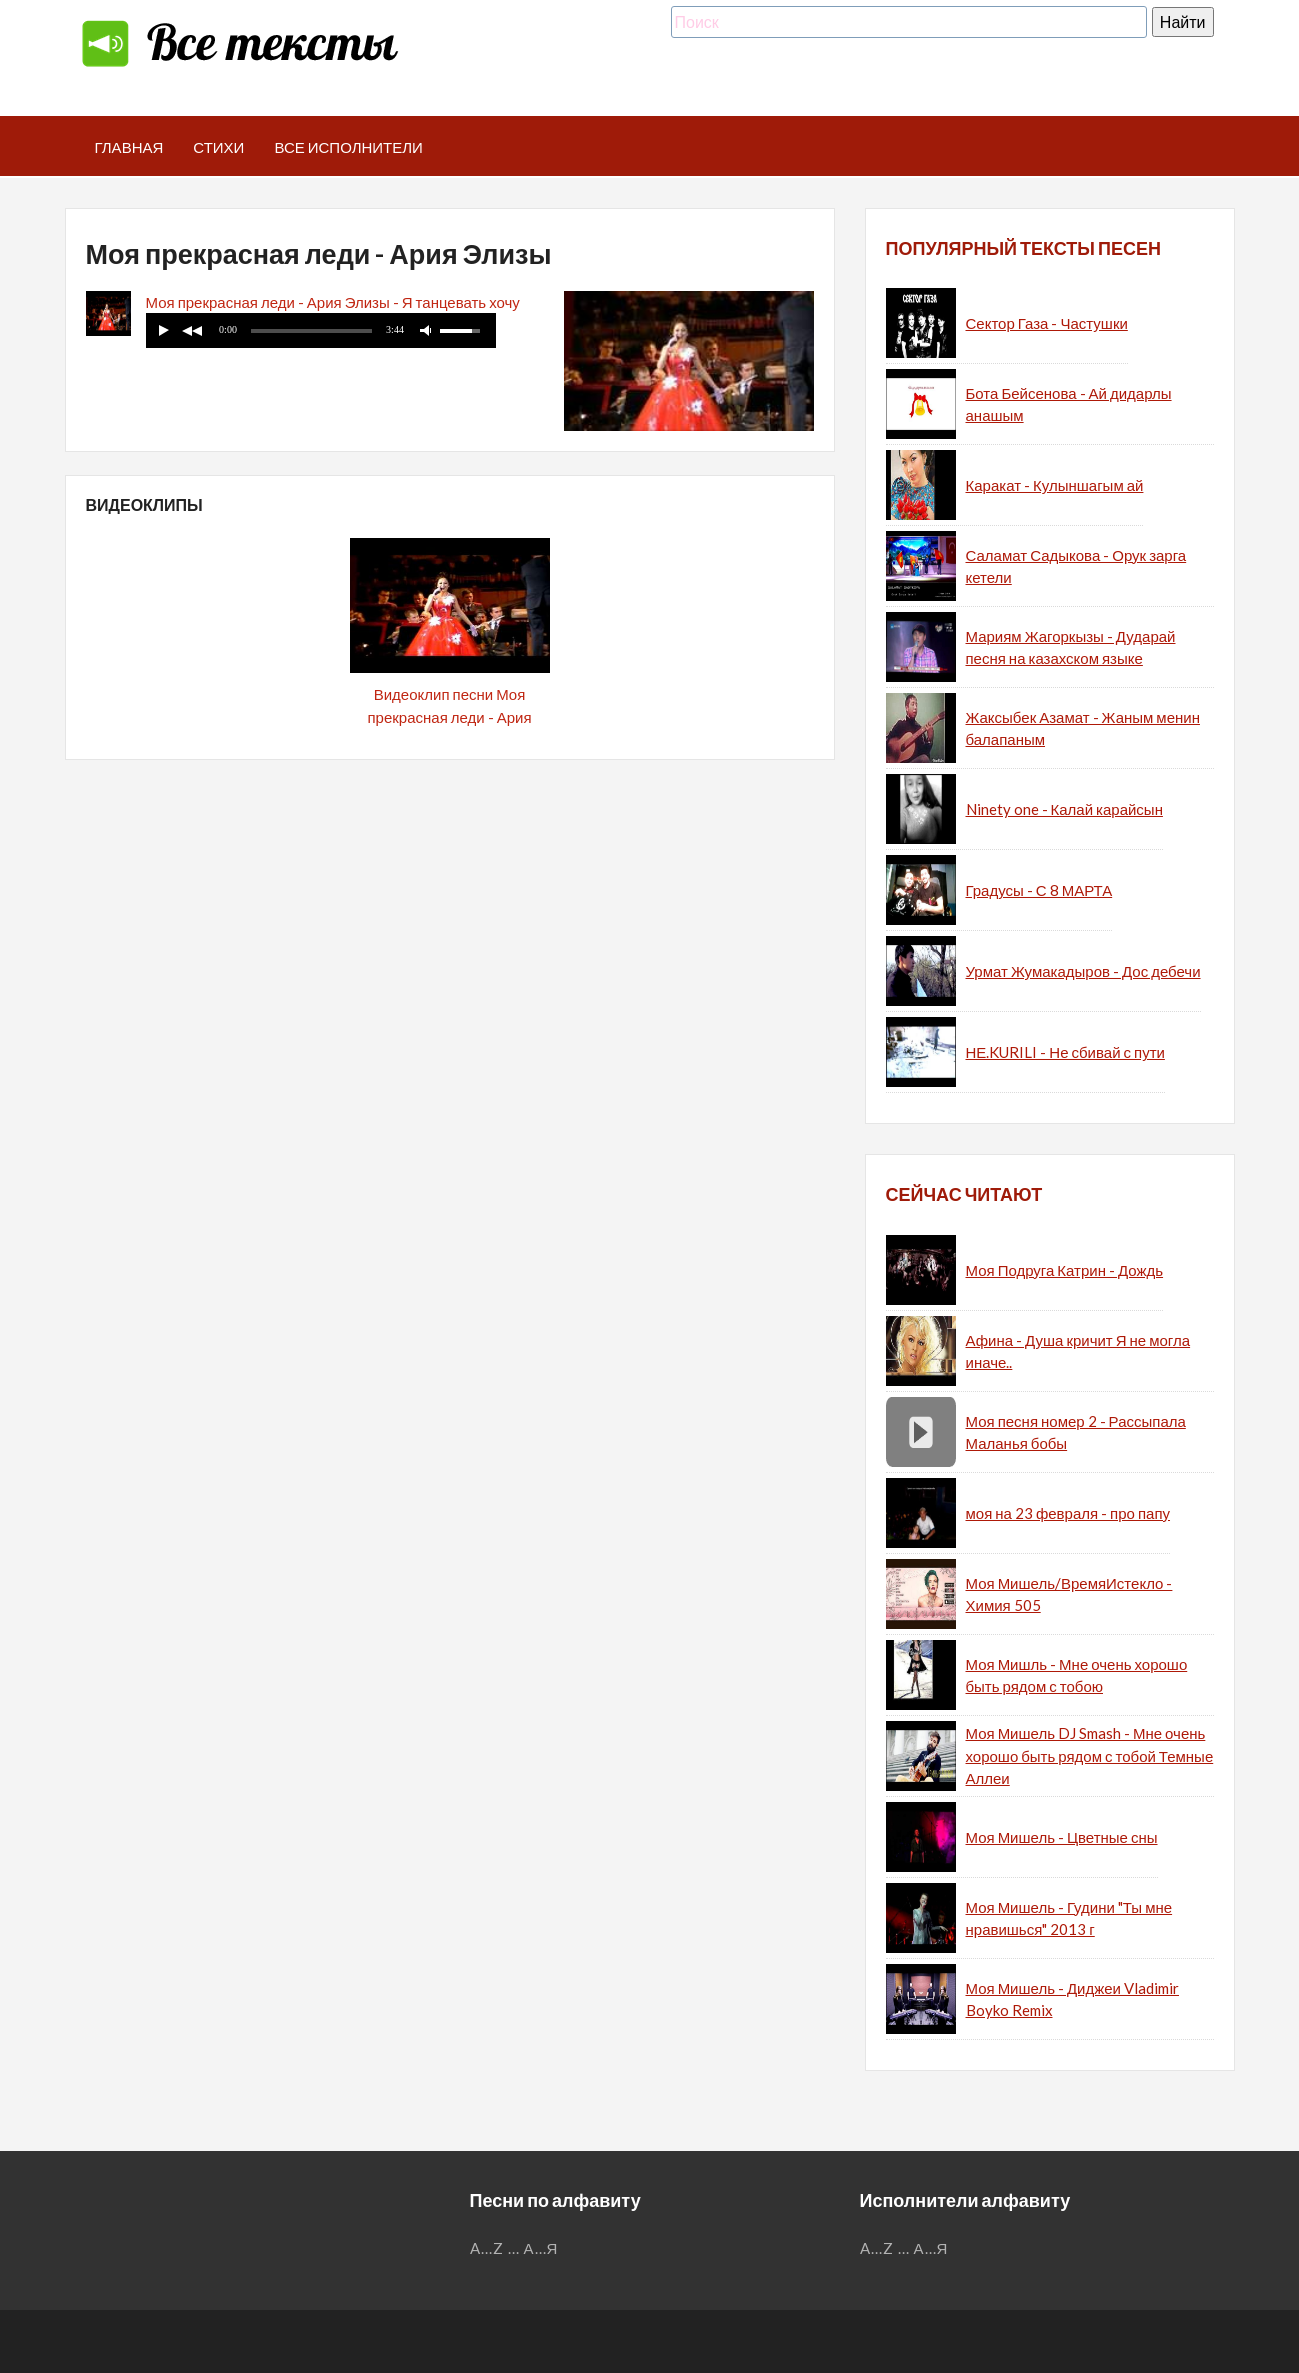 This screenshot has width=1299, height=2373. Describe the element at coordinates (1069, 1594) in the screenshot. I see `Моя Мишель/ВремяИстекло - Химия 505` at that location.